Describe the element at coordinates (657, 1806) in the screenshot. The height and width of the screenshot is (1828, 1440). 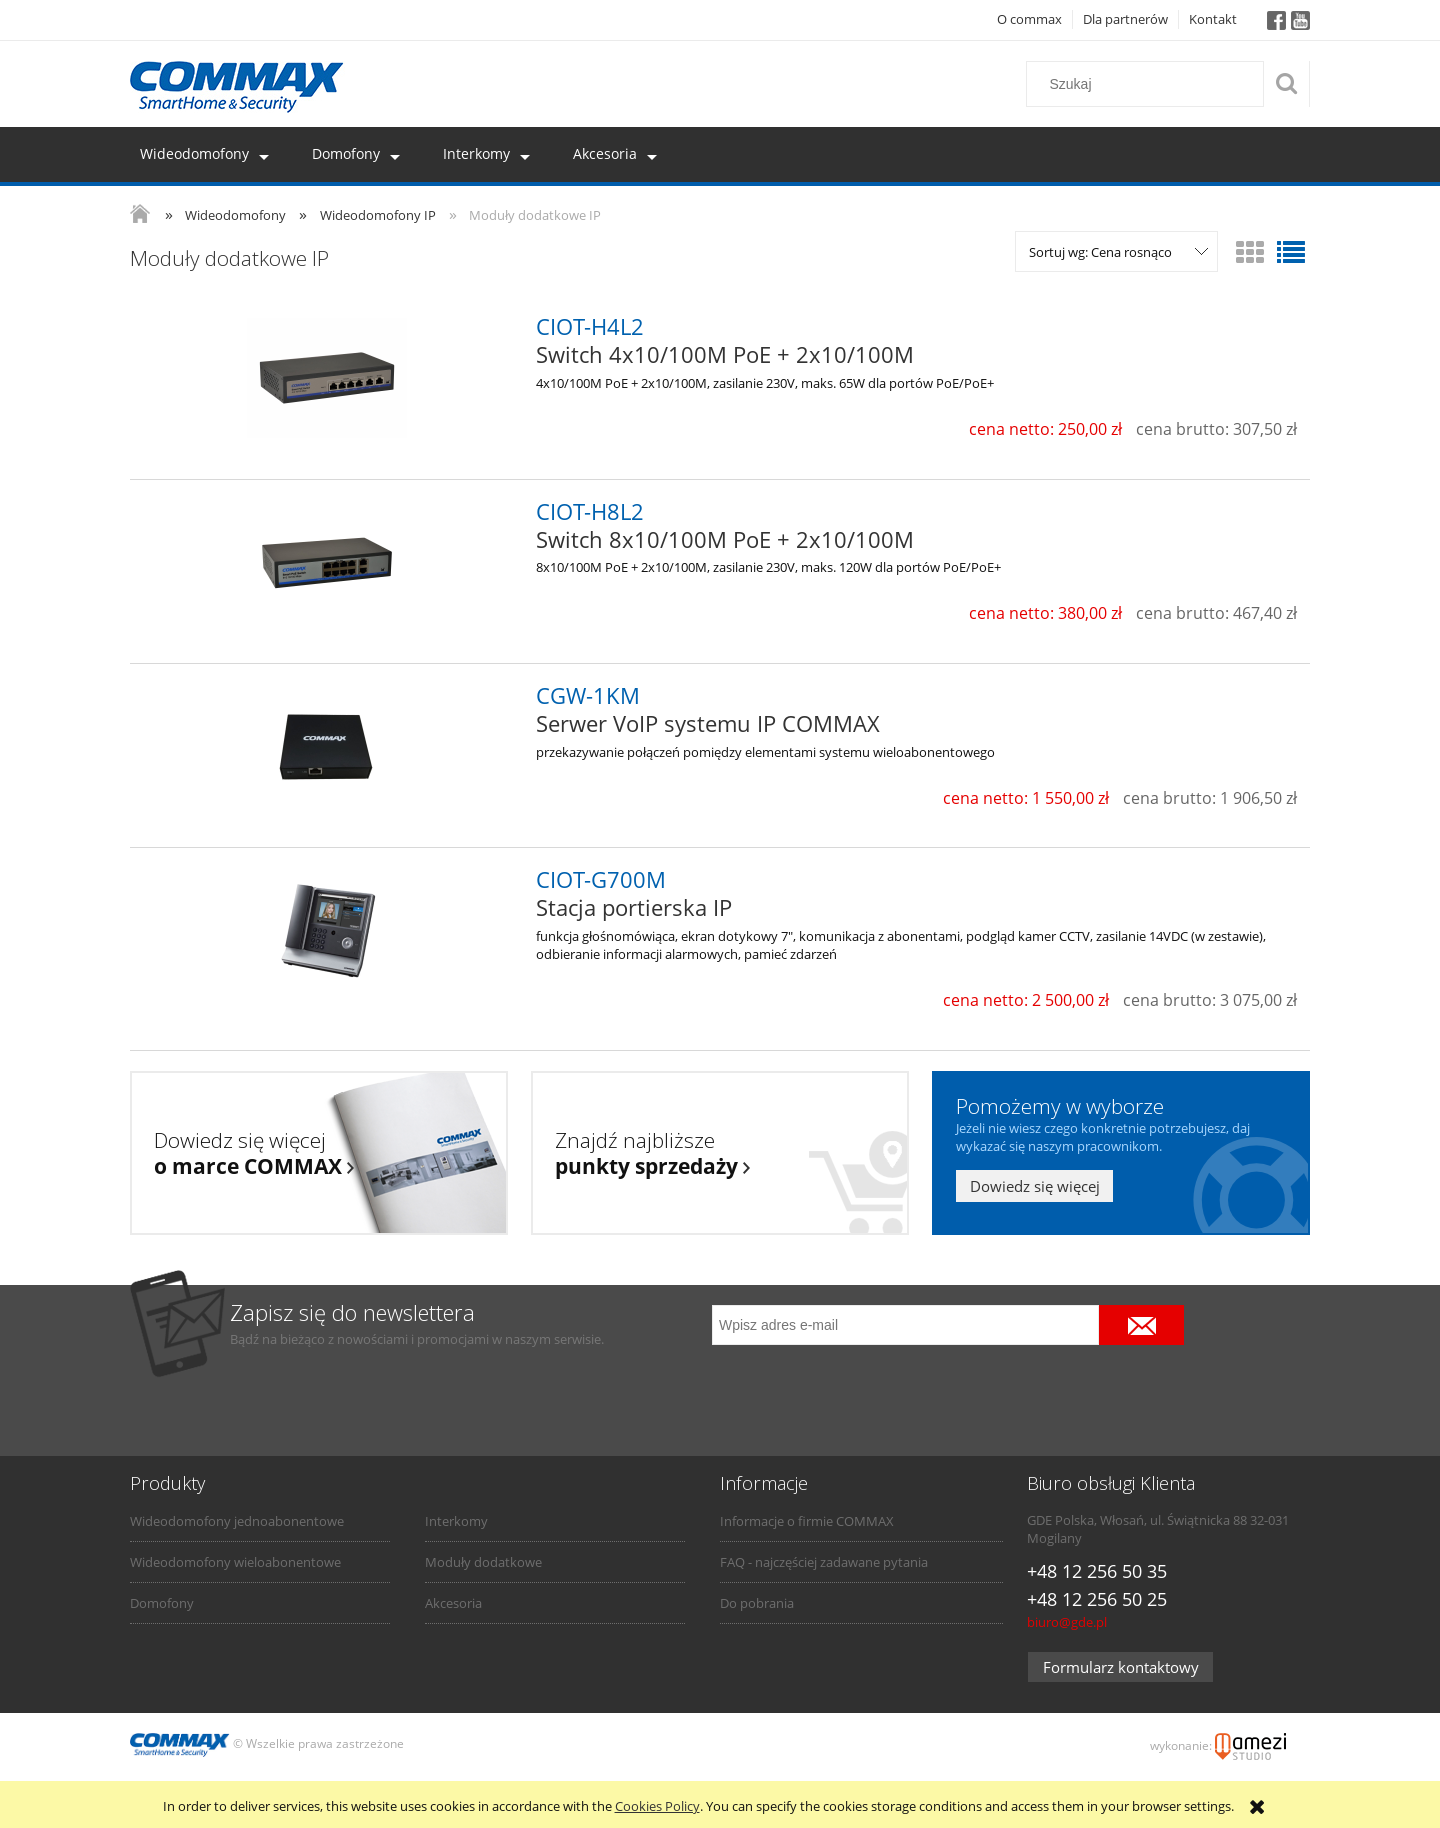
I see `Cookies Policy` at that location.